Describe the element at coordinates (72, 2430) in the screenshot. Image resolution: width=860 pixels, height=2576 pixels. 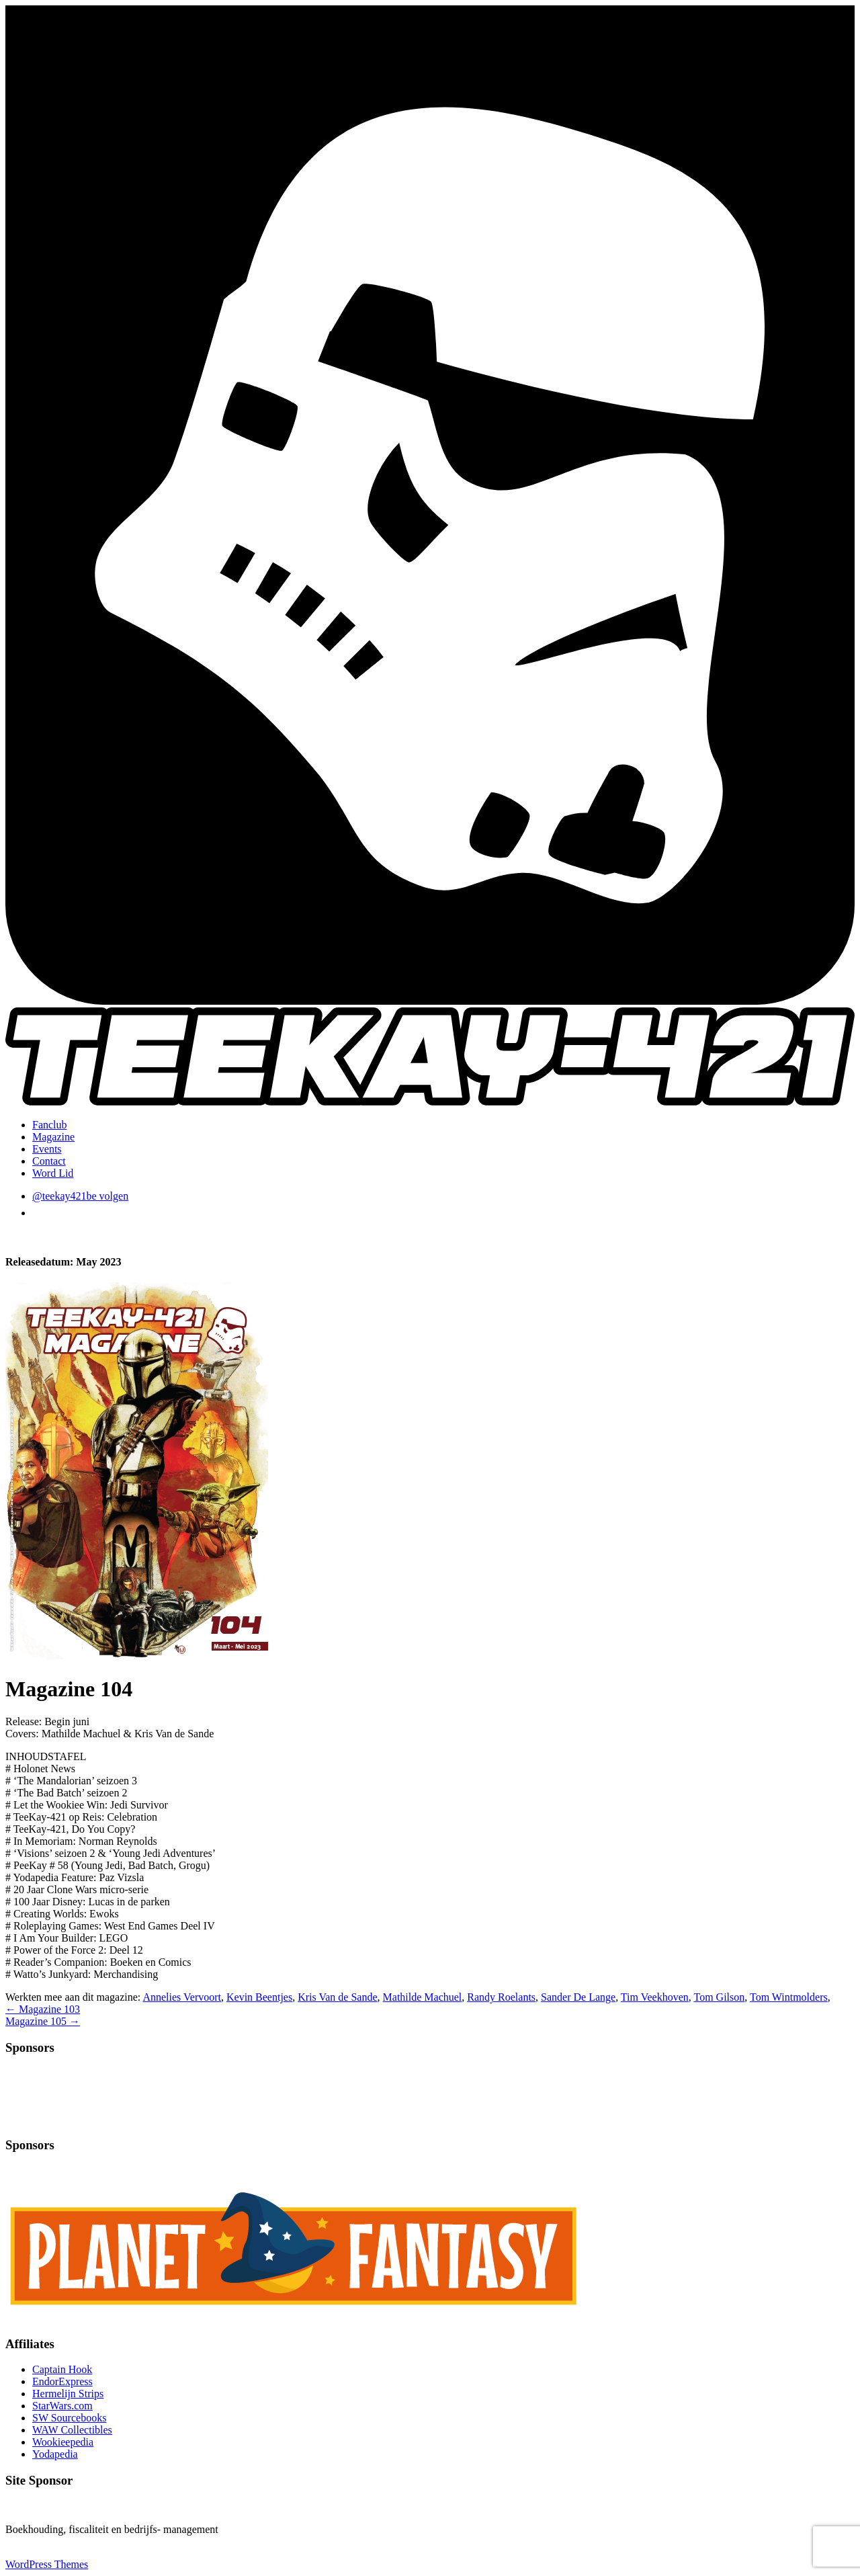
I see `WAW Collectibles` at that location.